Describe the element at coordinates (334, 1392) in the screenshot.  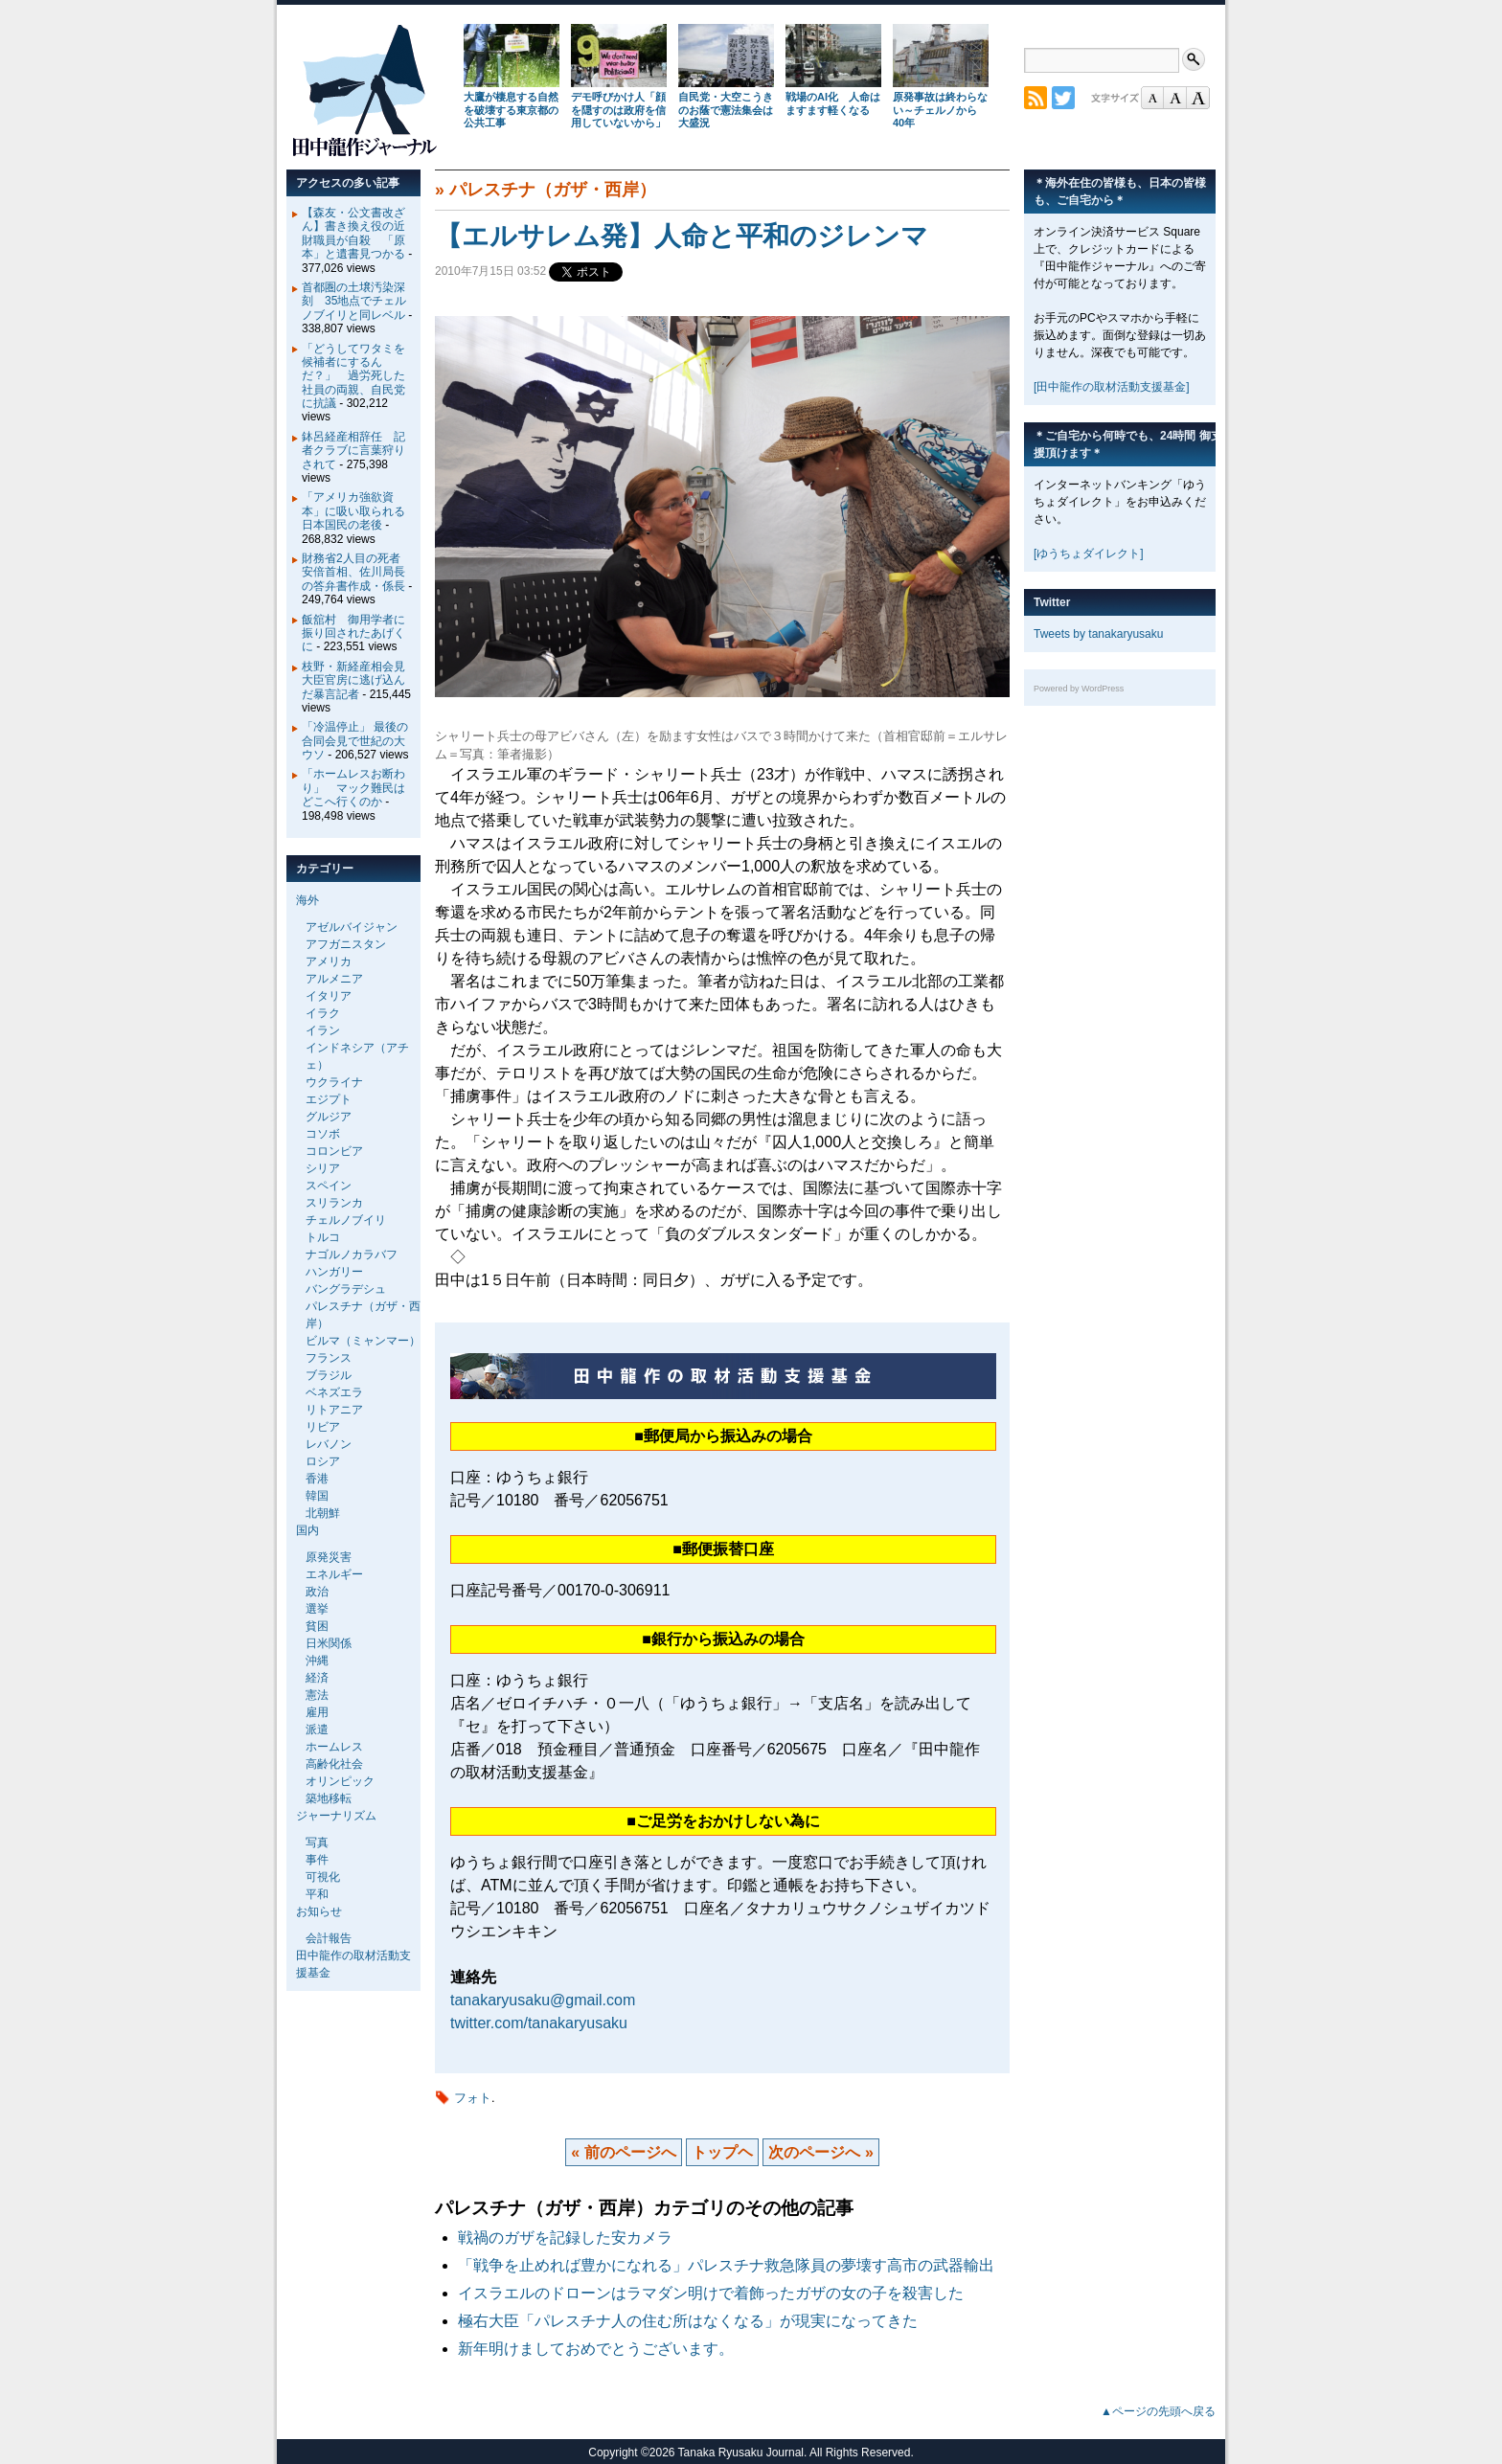
I see `ベネズエラ` at that location.